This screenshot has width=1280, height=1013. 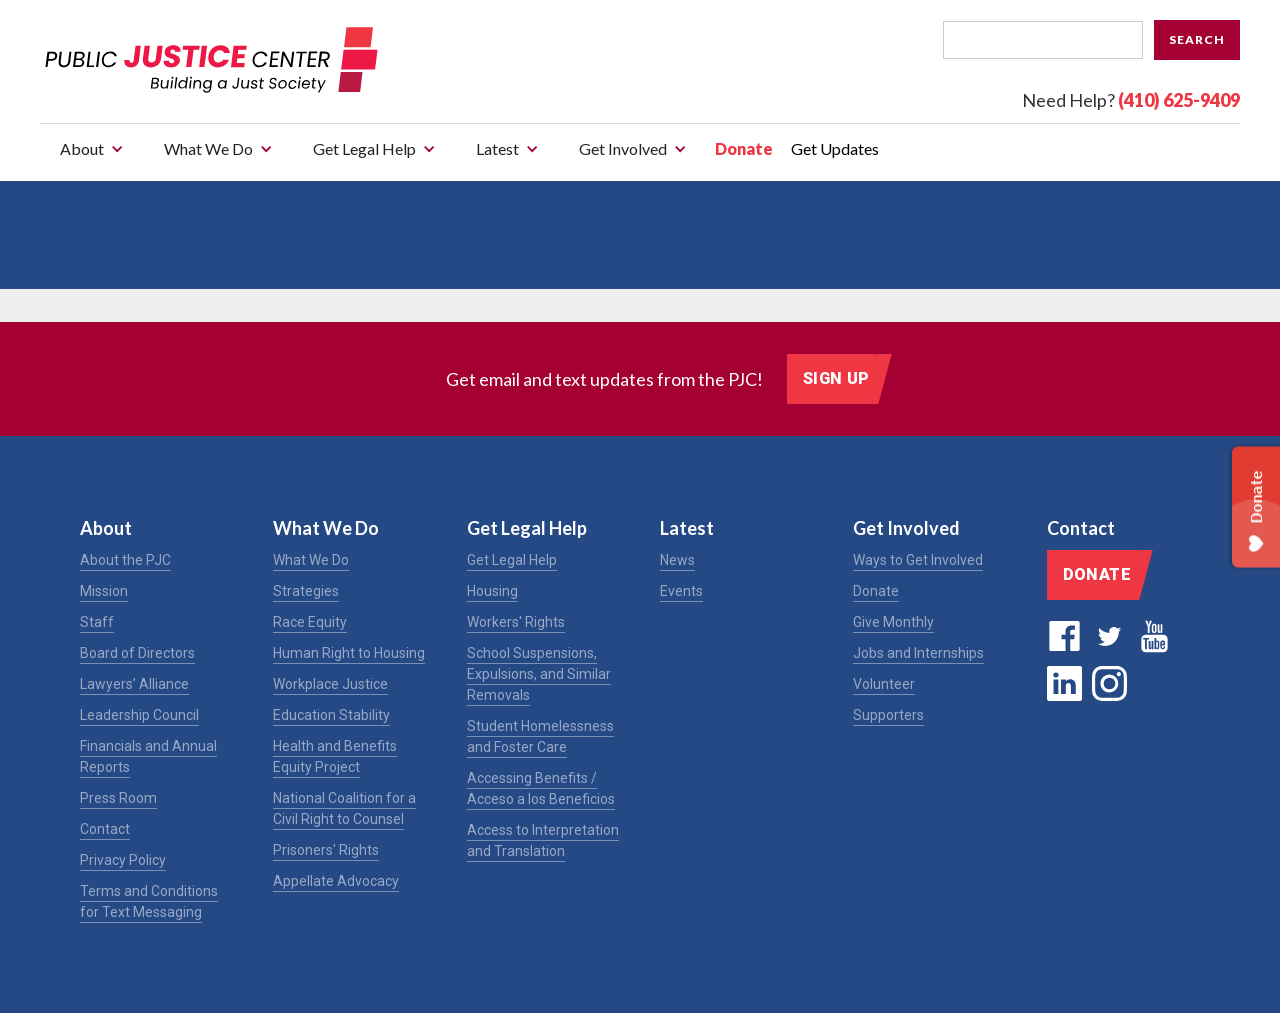 I want to click on Volunteer, so click(x=884, y=684).